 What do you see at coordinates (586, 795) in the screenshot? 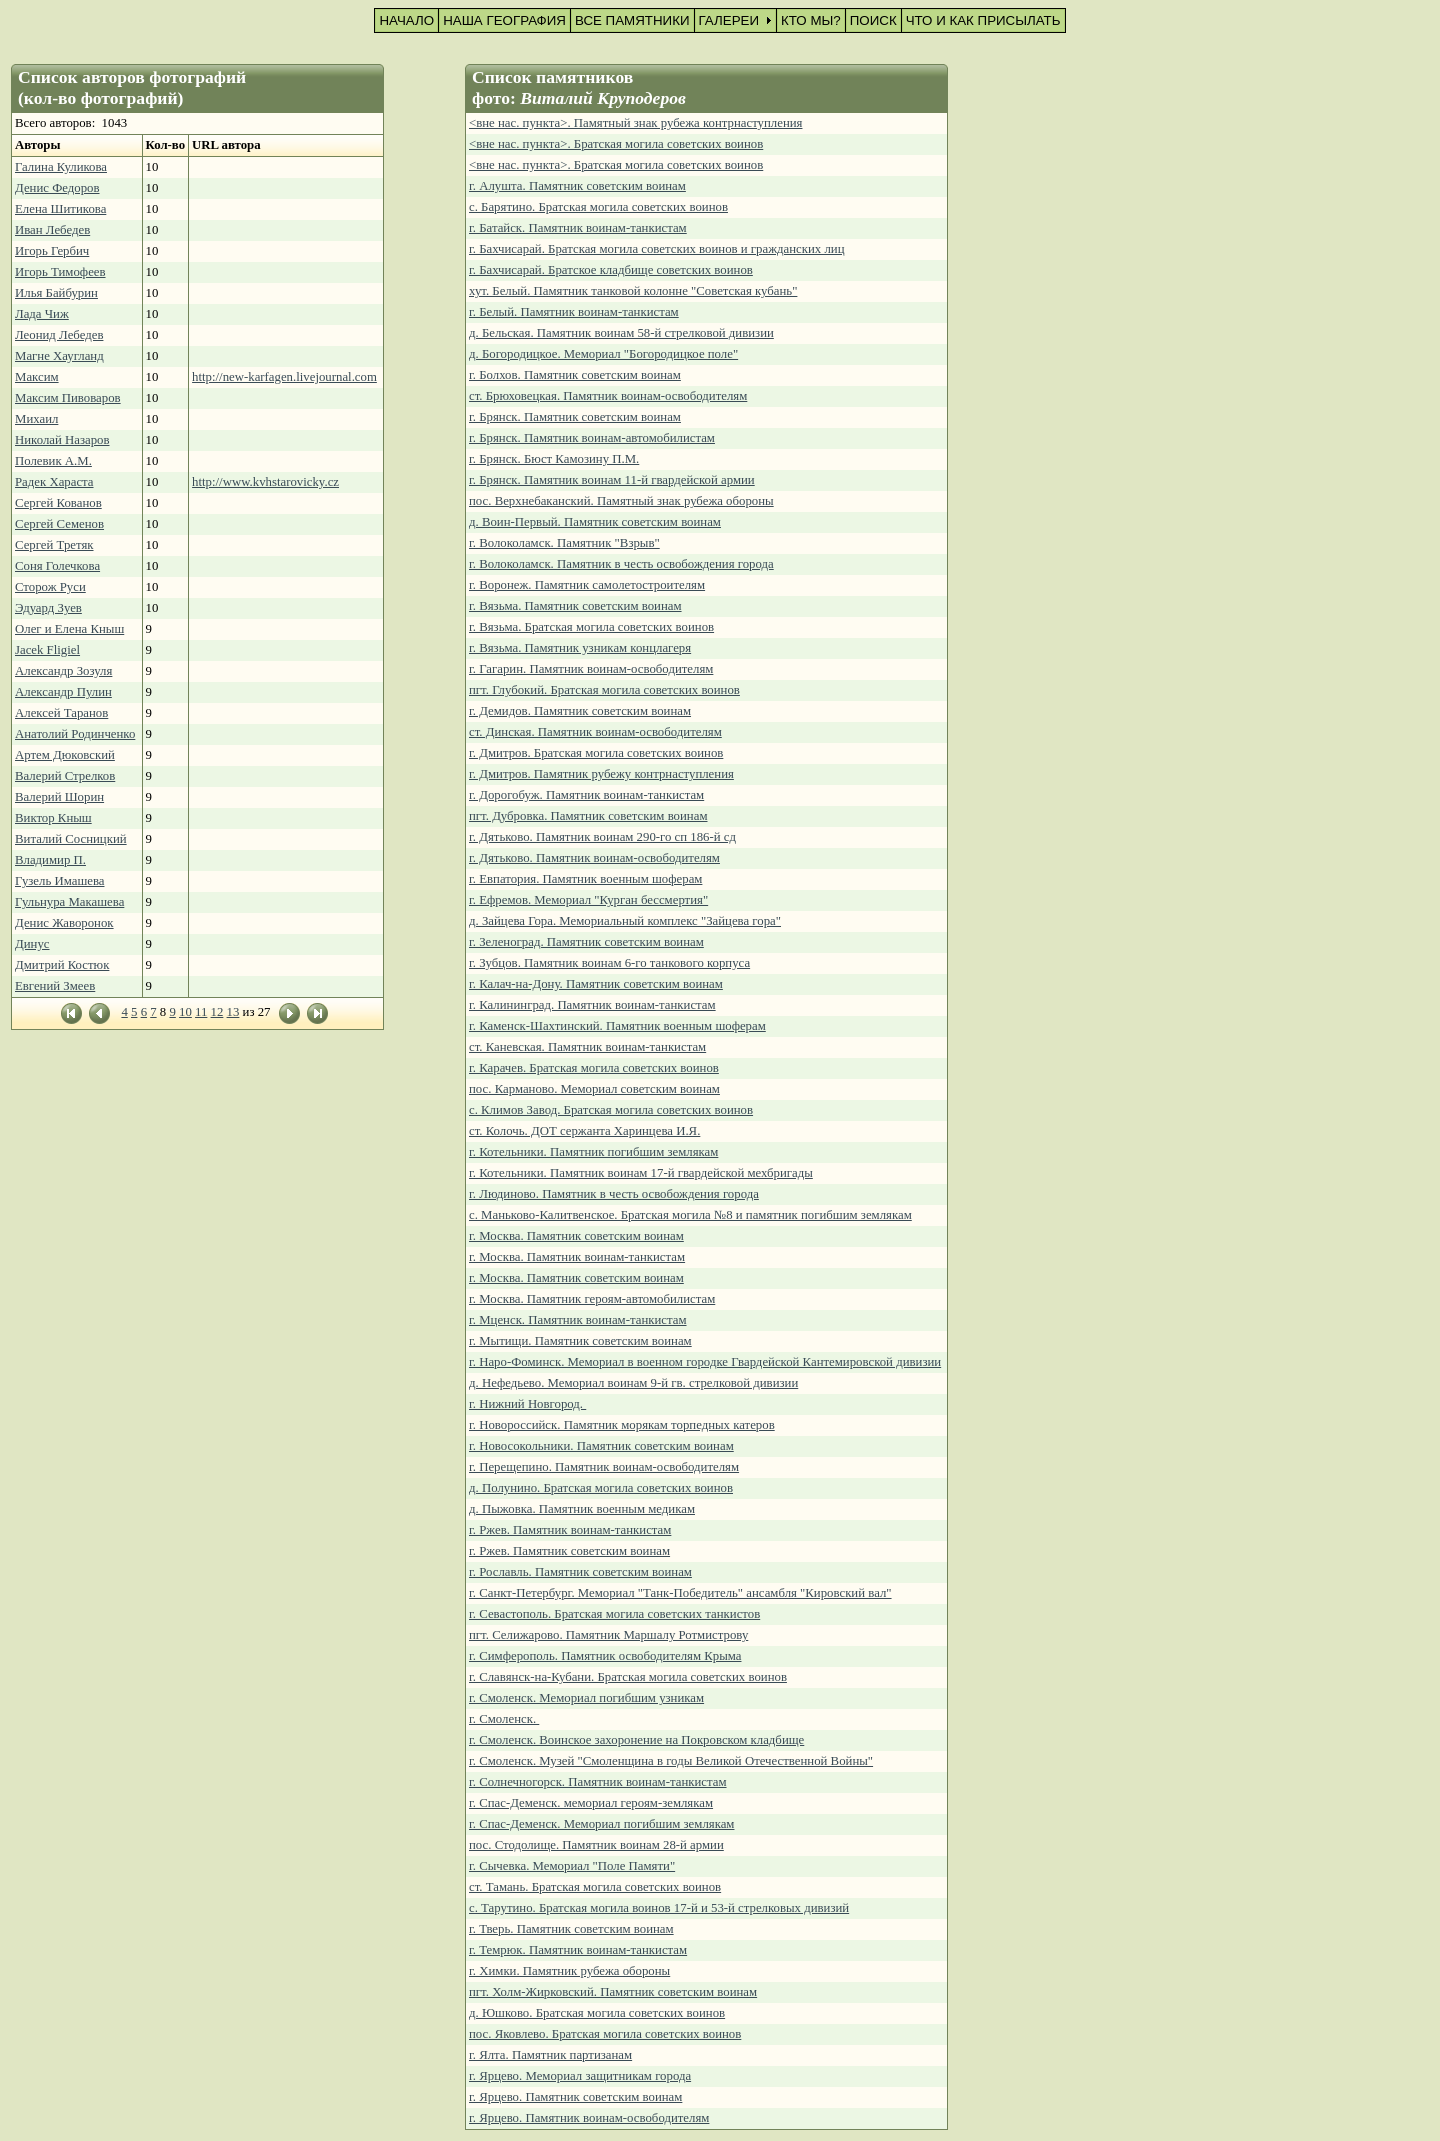
I see `г. Дорогобуж. Памятник воинам-танкистам` at bounding box center [586, 795].